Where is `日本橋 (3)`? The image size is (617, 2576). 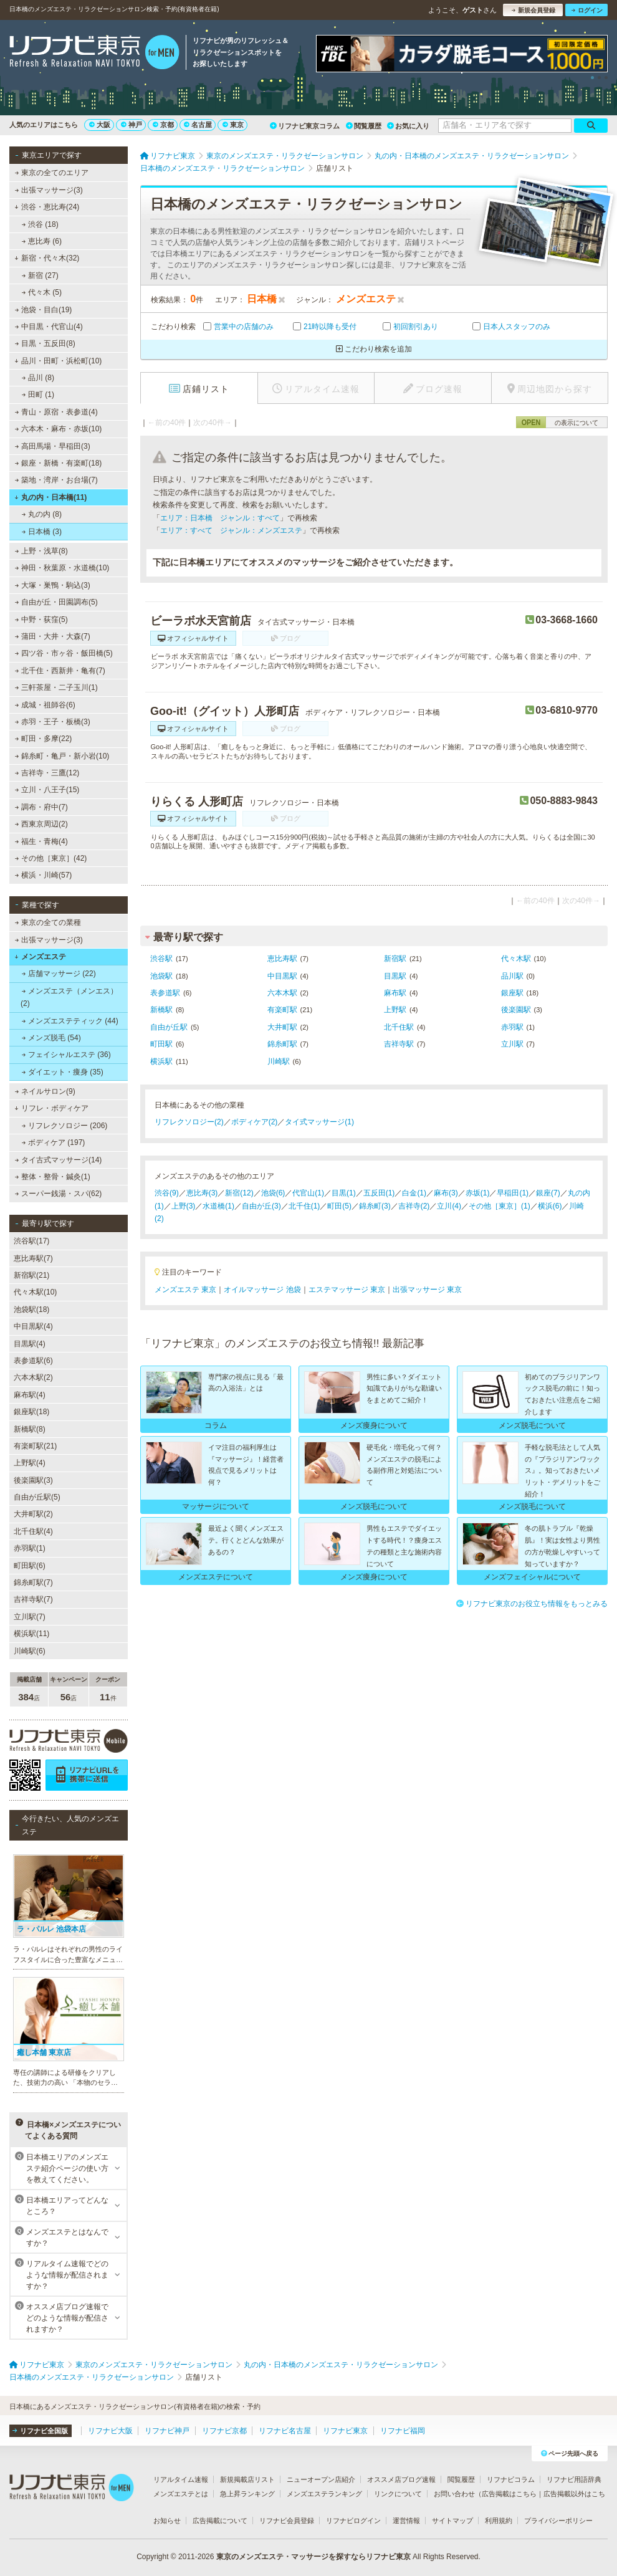
日本橋 (3) is located at coordinates (42, 531).